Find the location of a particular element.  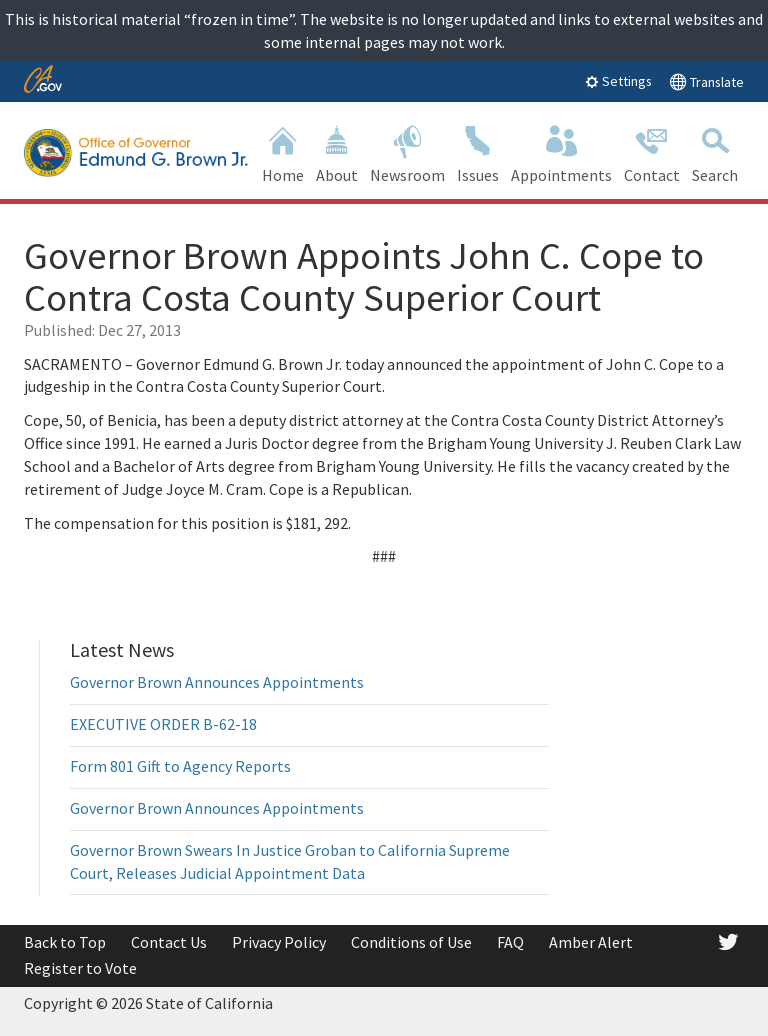

Register to Vote is located at coordinates (80, 968).